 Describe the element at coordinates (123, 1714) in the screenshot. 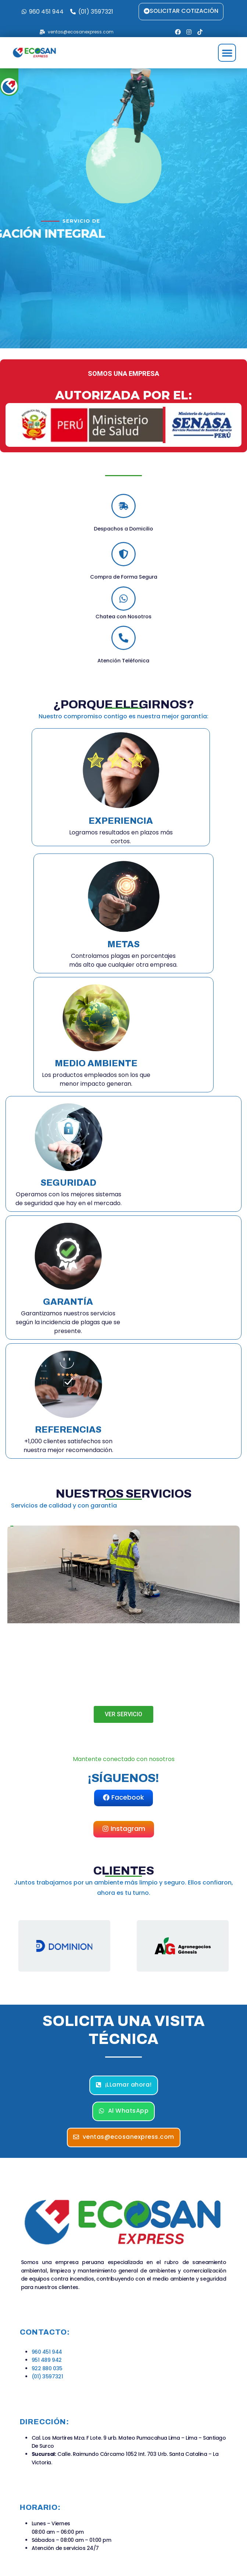

I see `VER SERVICIO` at that location.